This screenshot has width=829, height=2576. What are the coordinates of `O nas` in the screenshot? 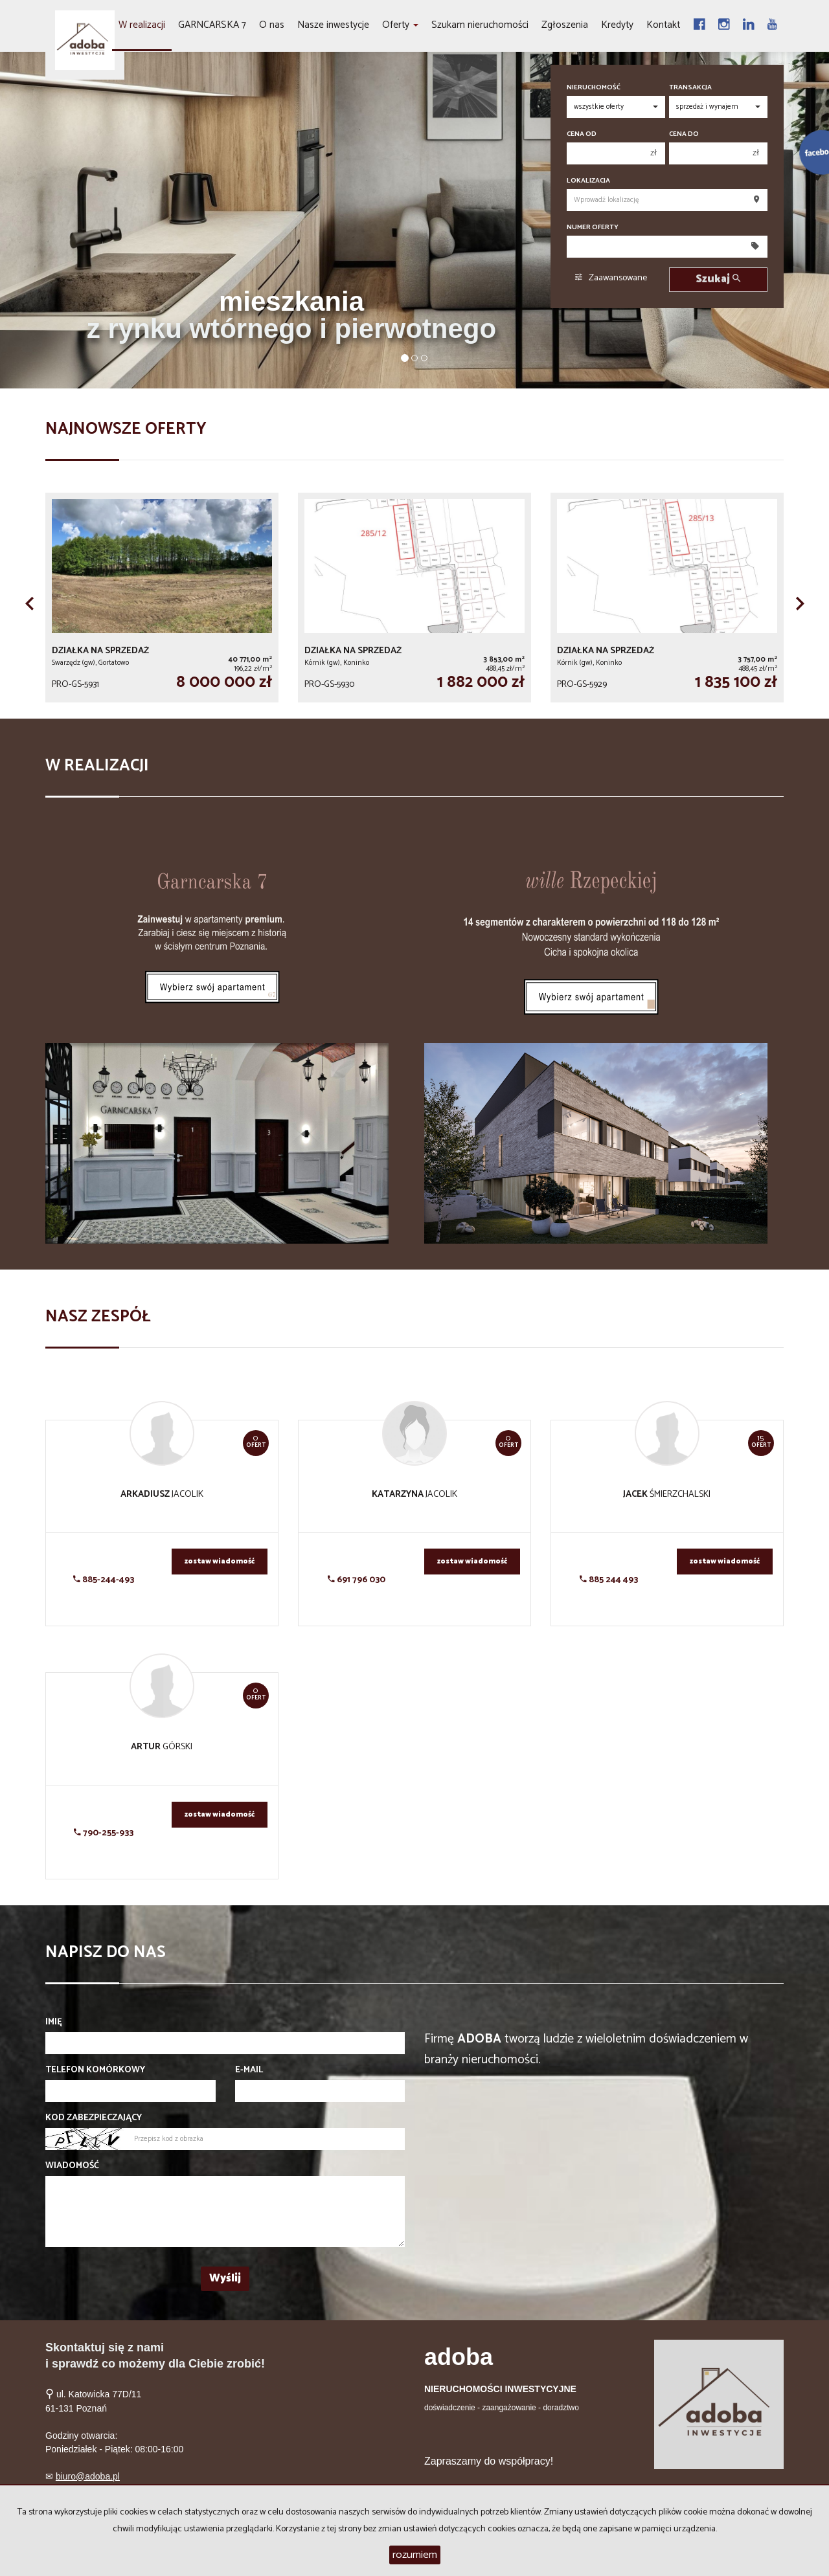 It's located at (271, 25).